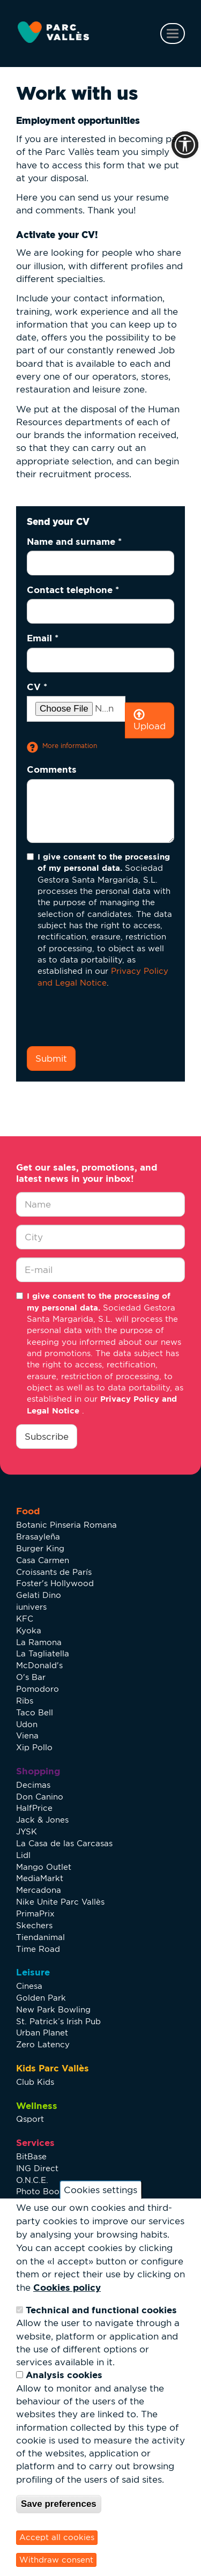 This screenshot has height=2576, width=201. I want to click on Taco Bell, so click(34, 1712).